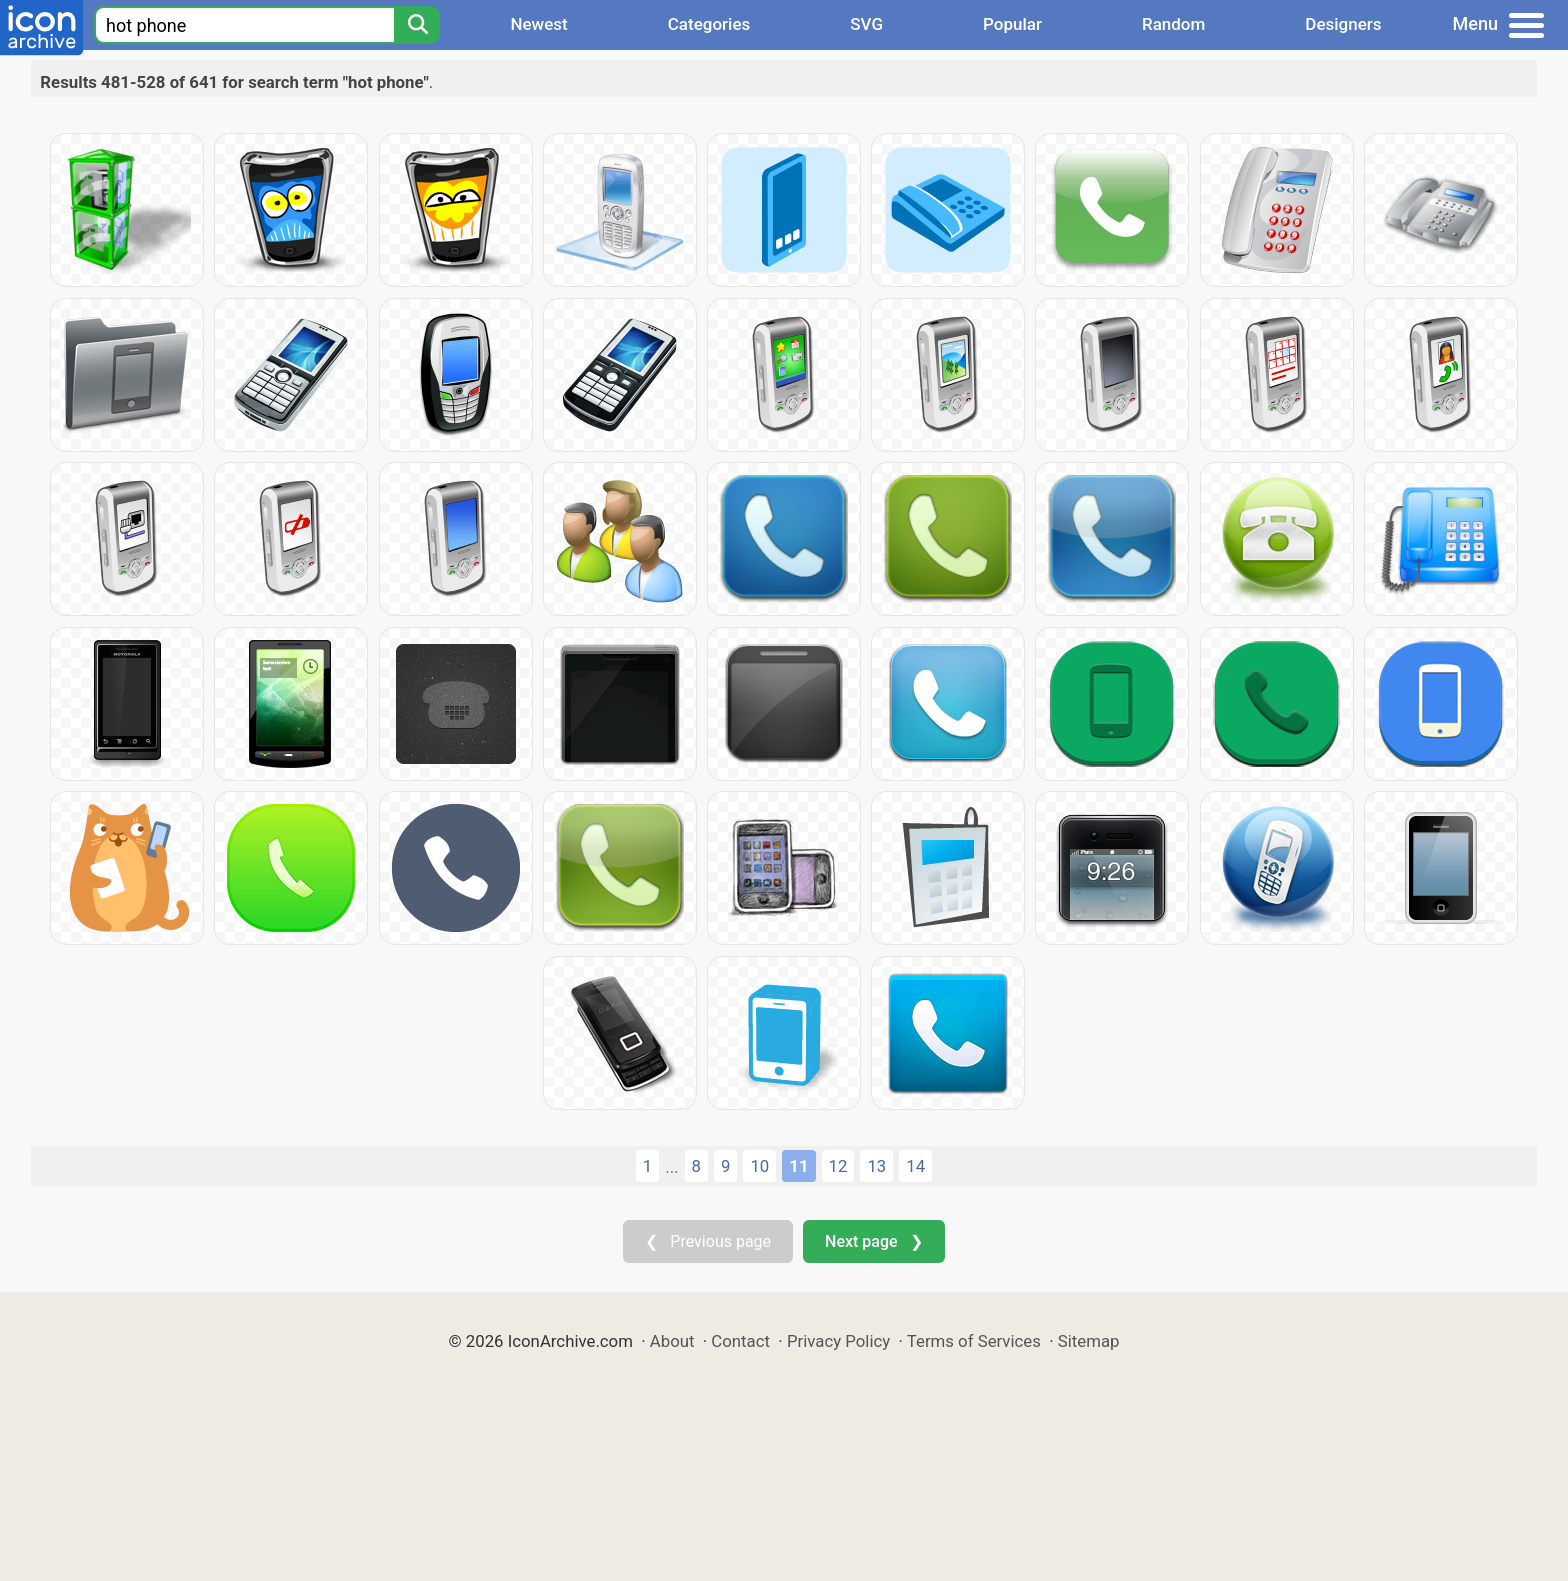  I want to click on Designers, so click(1343, 24).